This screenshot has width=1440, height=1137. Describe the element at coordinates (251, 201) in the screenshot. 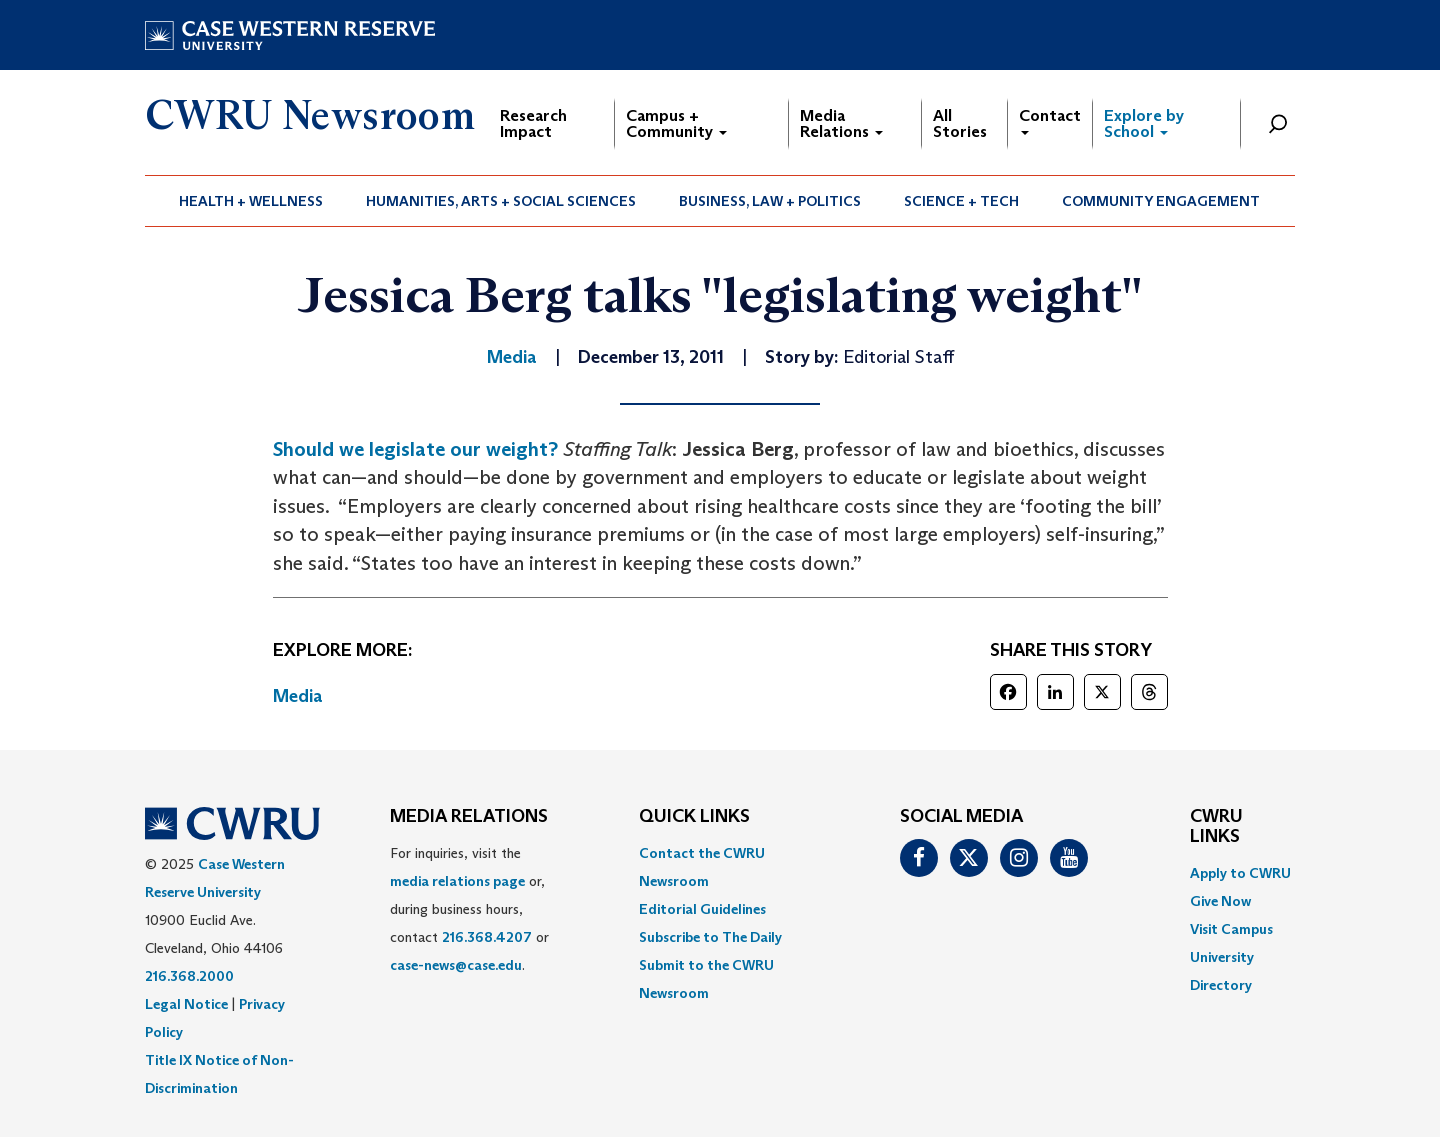

I see `Health + Wellness` at that location.